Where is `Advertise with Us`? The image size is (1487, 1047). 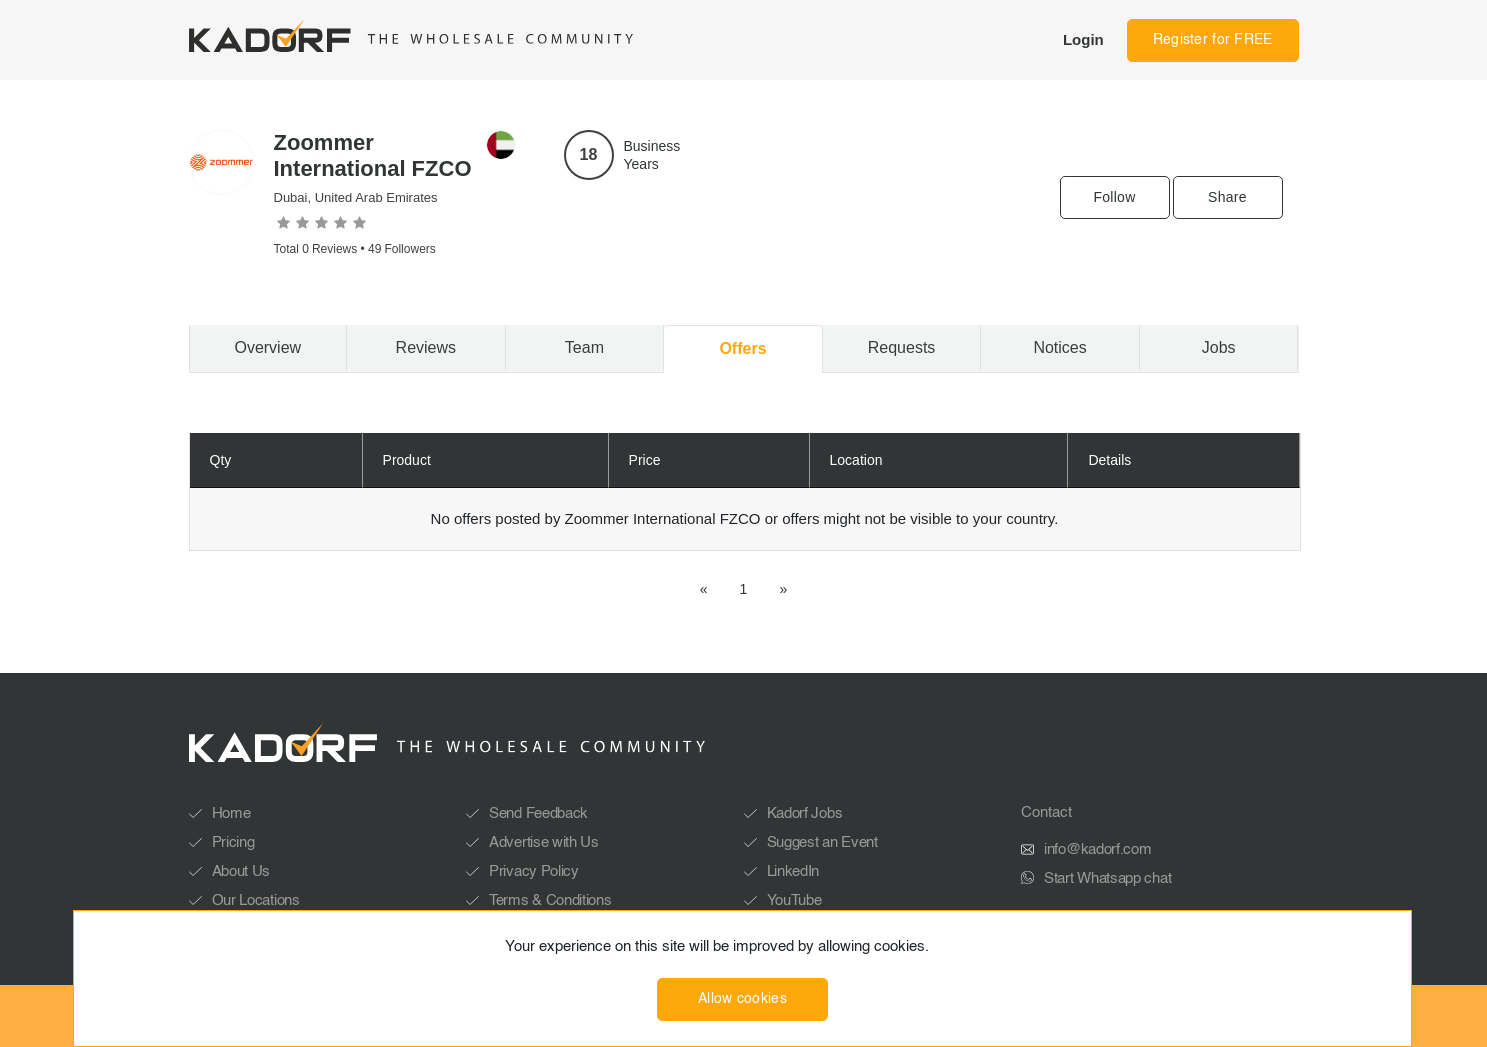 Advertise with Us is located at coordinates (544, 842).